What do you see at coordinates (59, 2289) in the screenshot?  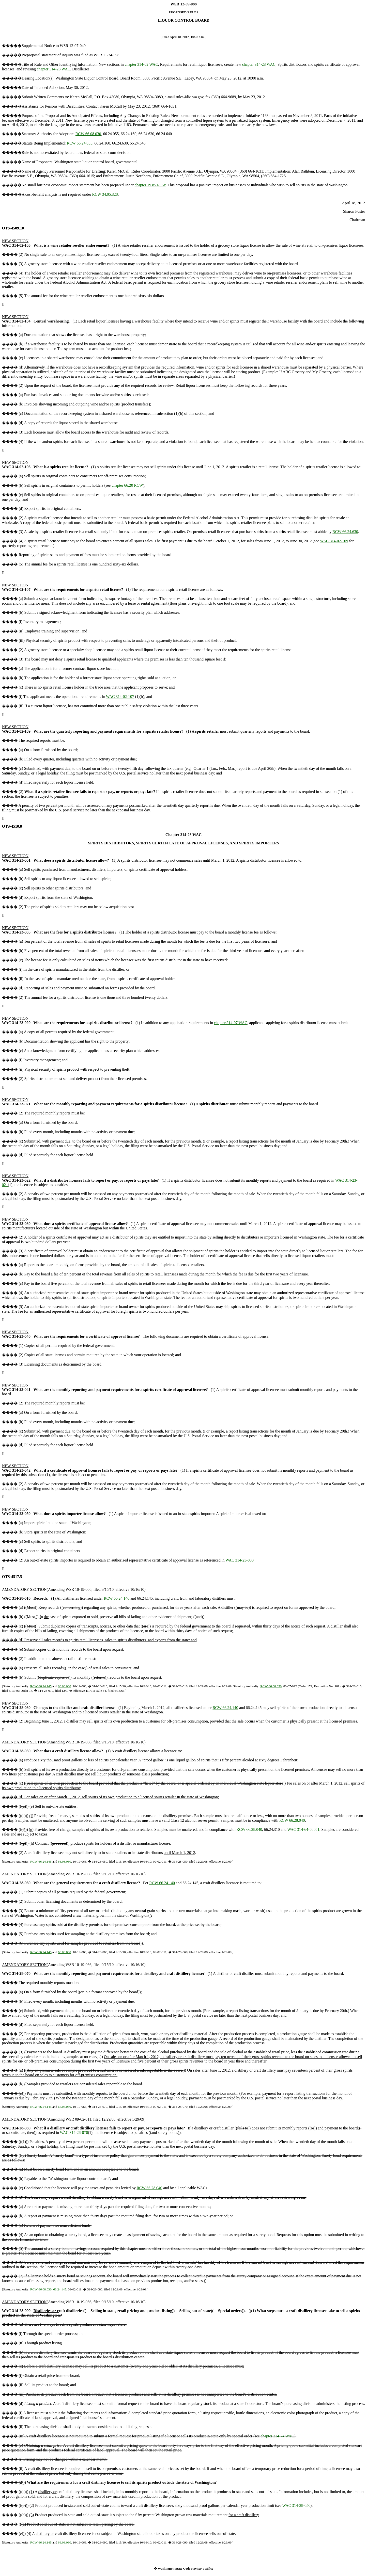 I see `66.24.145` at bounding box center [59, 2289].